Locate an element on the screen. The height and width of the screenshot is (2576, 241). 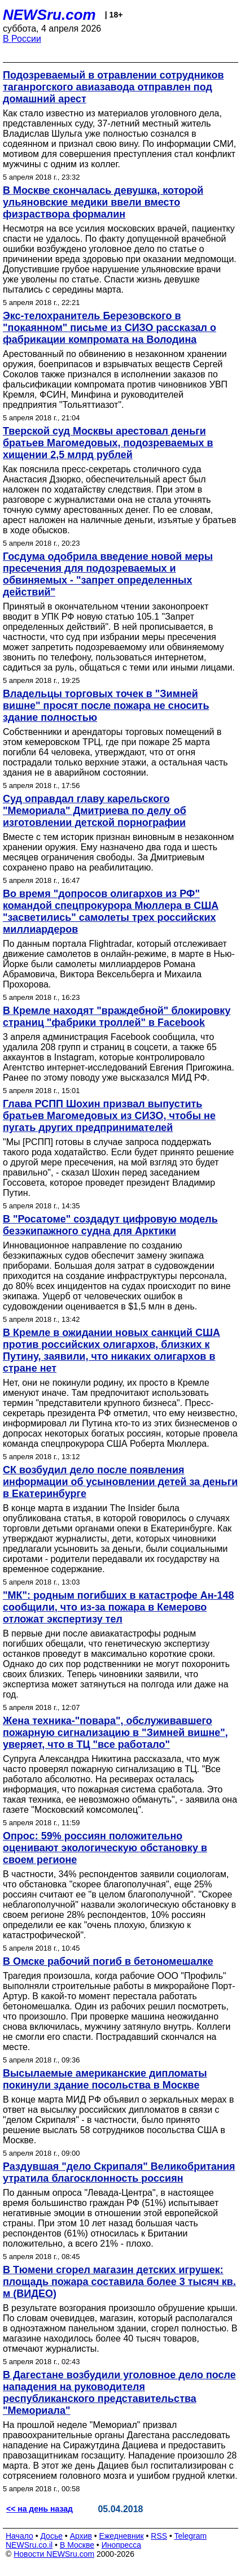
RSS is located at coordinates (159, 2535).